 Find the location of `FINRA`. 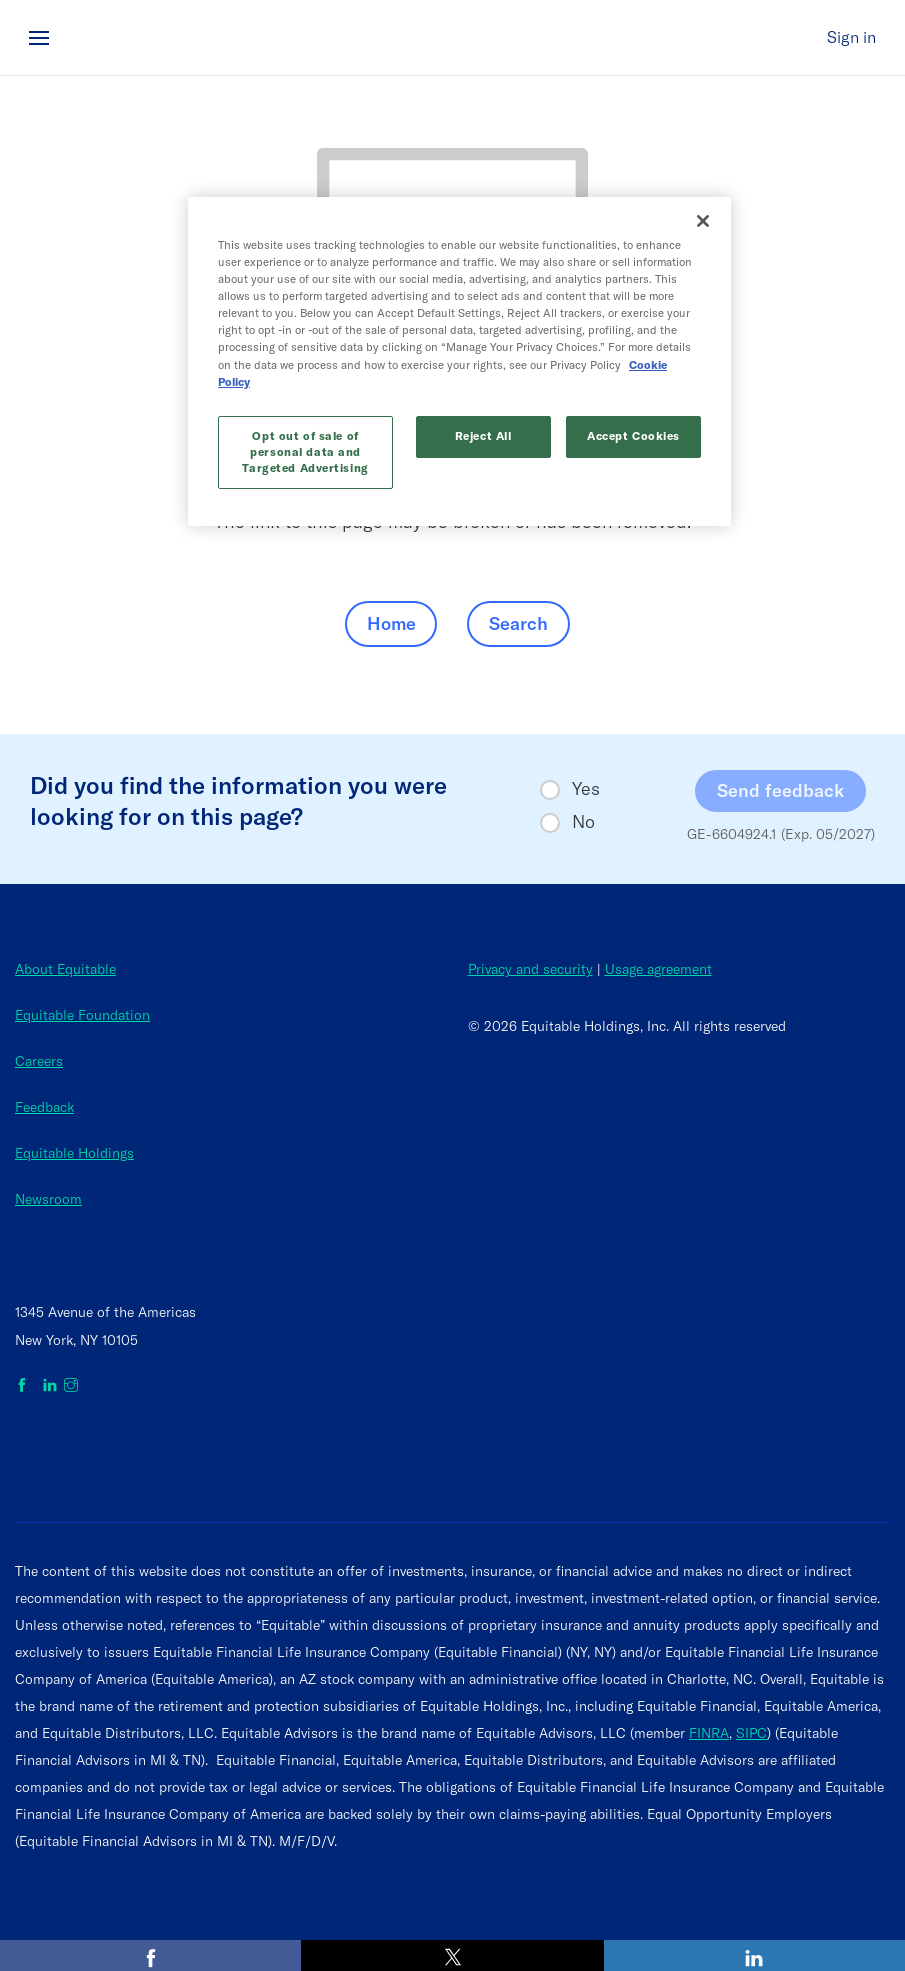

FINRA is located at coordinates (709, 1733).